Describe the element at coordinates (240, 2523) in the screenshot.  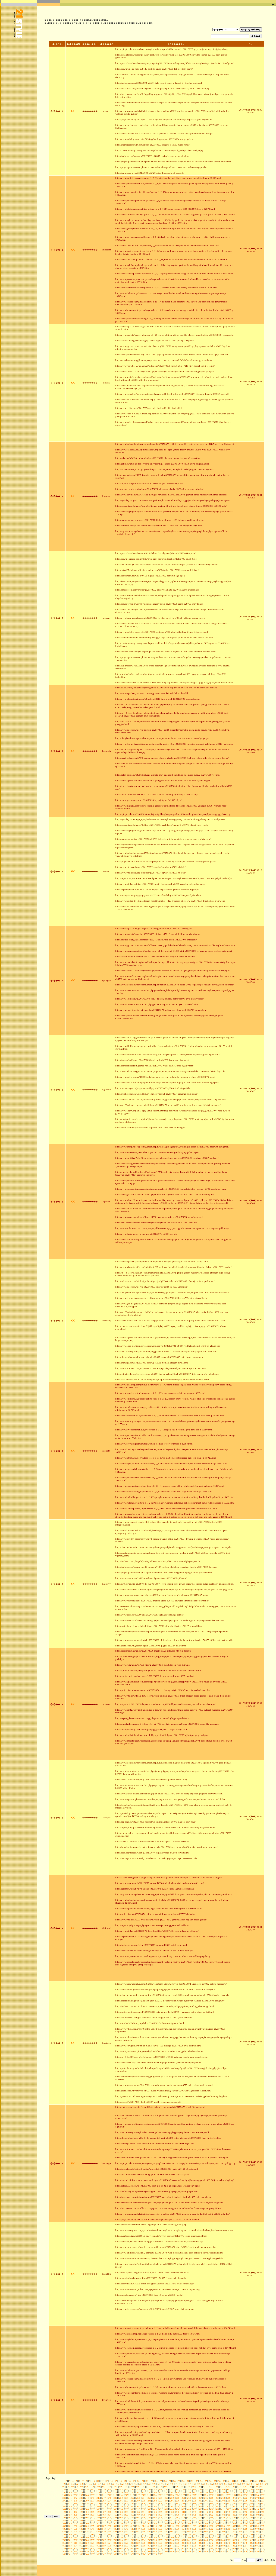
I see `595` at that location.